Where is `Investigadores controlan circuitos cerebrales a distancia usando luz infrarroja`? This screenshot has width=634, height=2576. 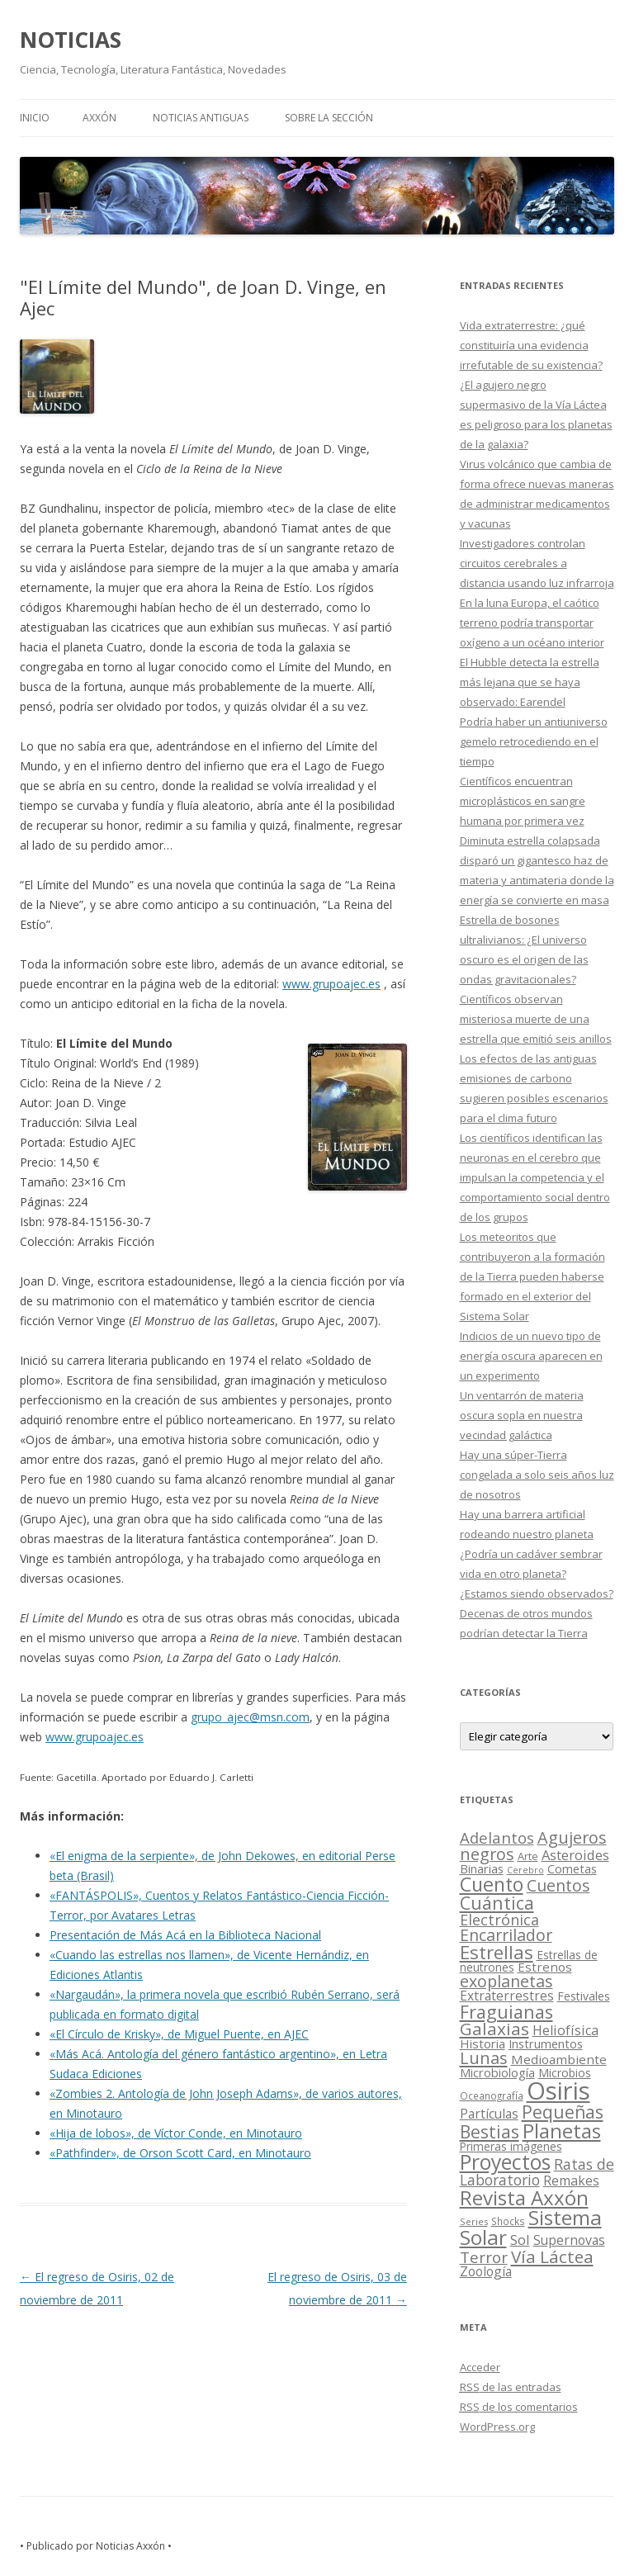
Investigadores controlan circuitos cerebrales a distancia usando luz infrarroja is located at coordinates (537, 563).